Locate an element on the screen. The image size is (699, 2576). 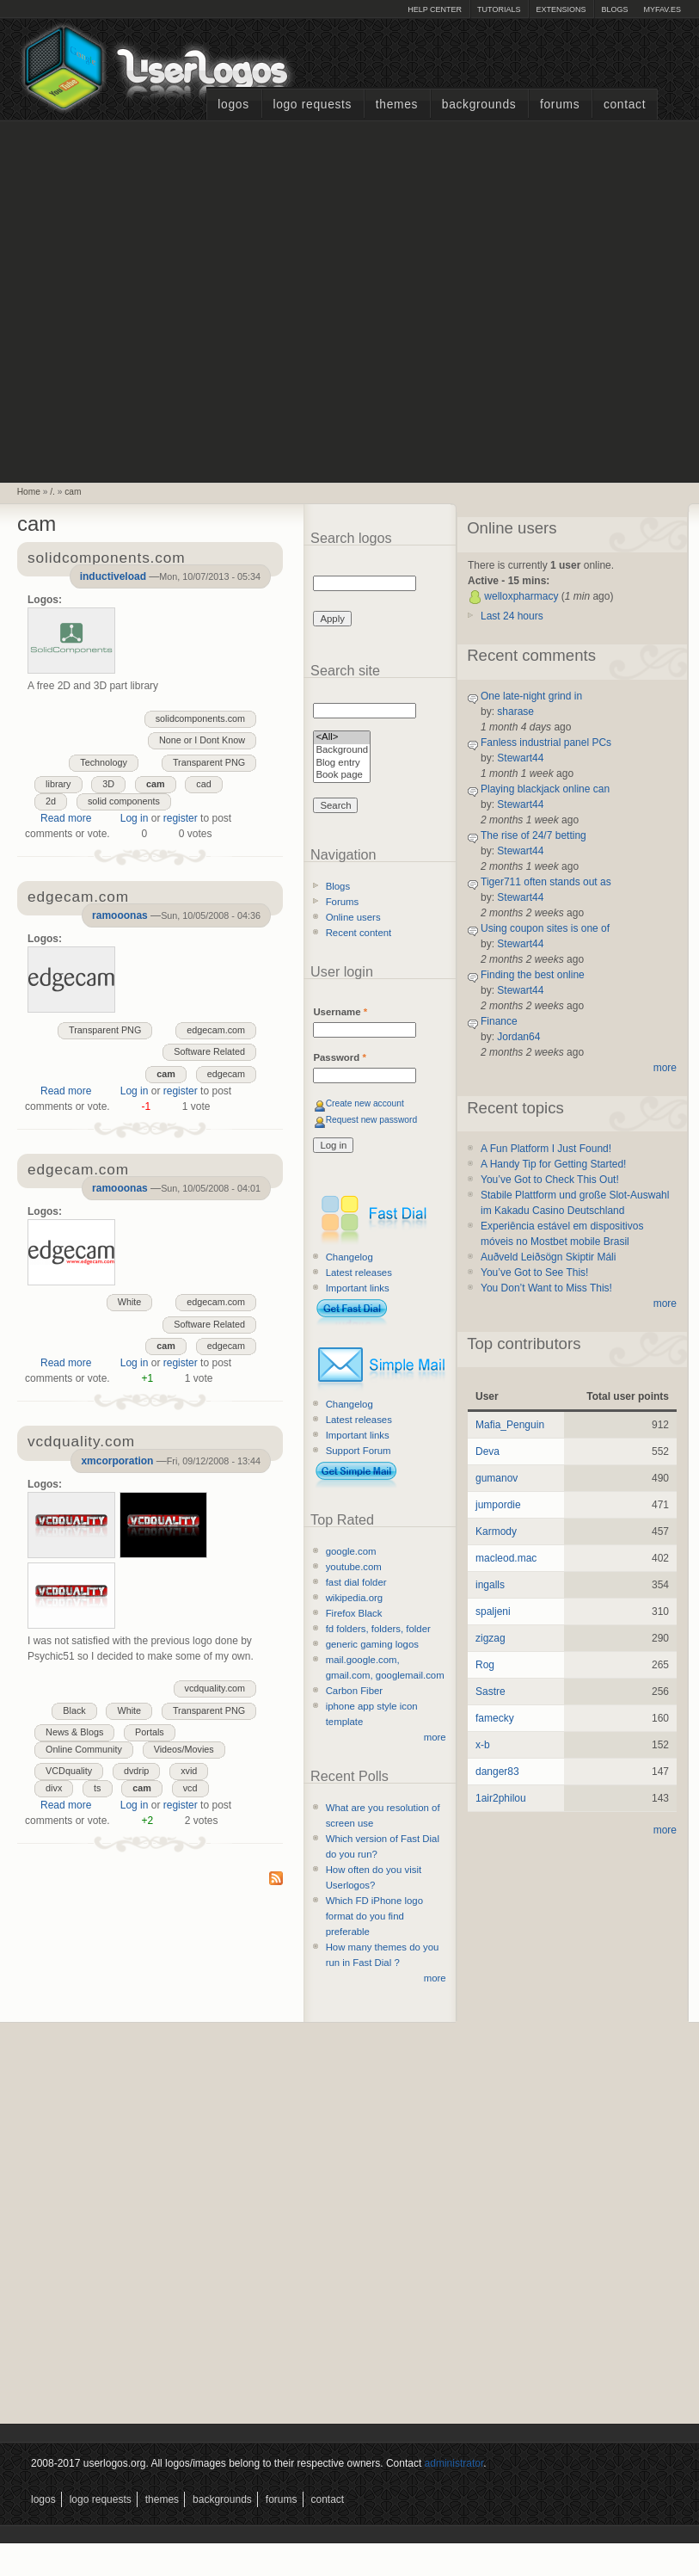
Sastre is located at coordinates (490, 1691).